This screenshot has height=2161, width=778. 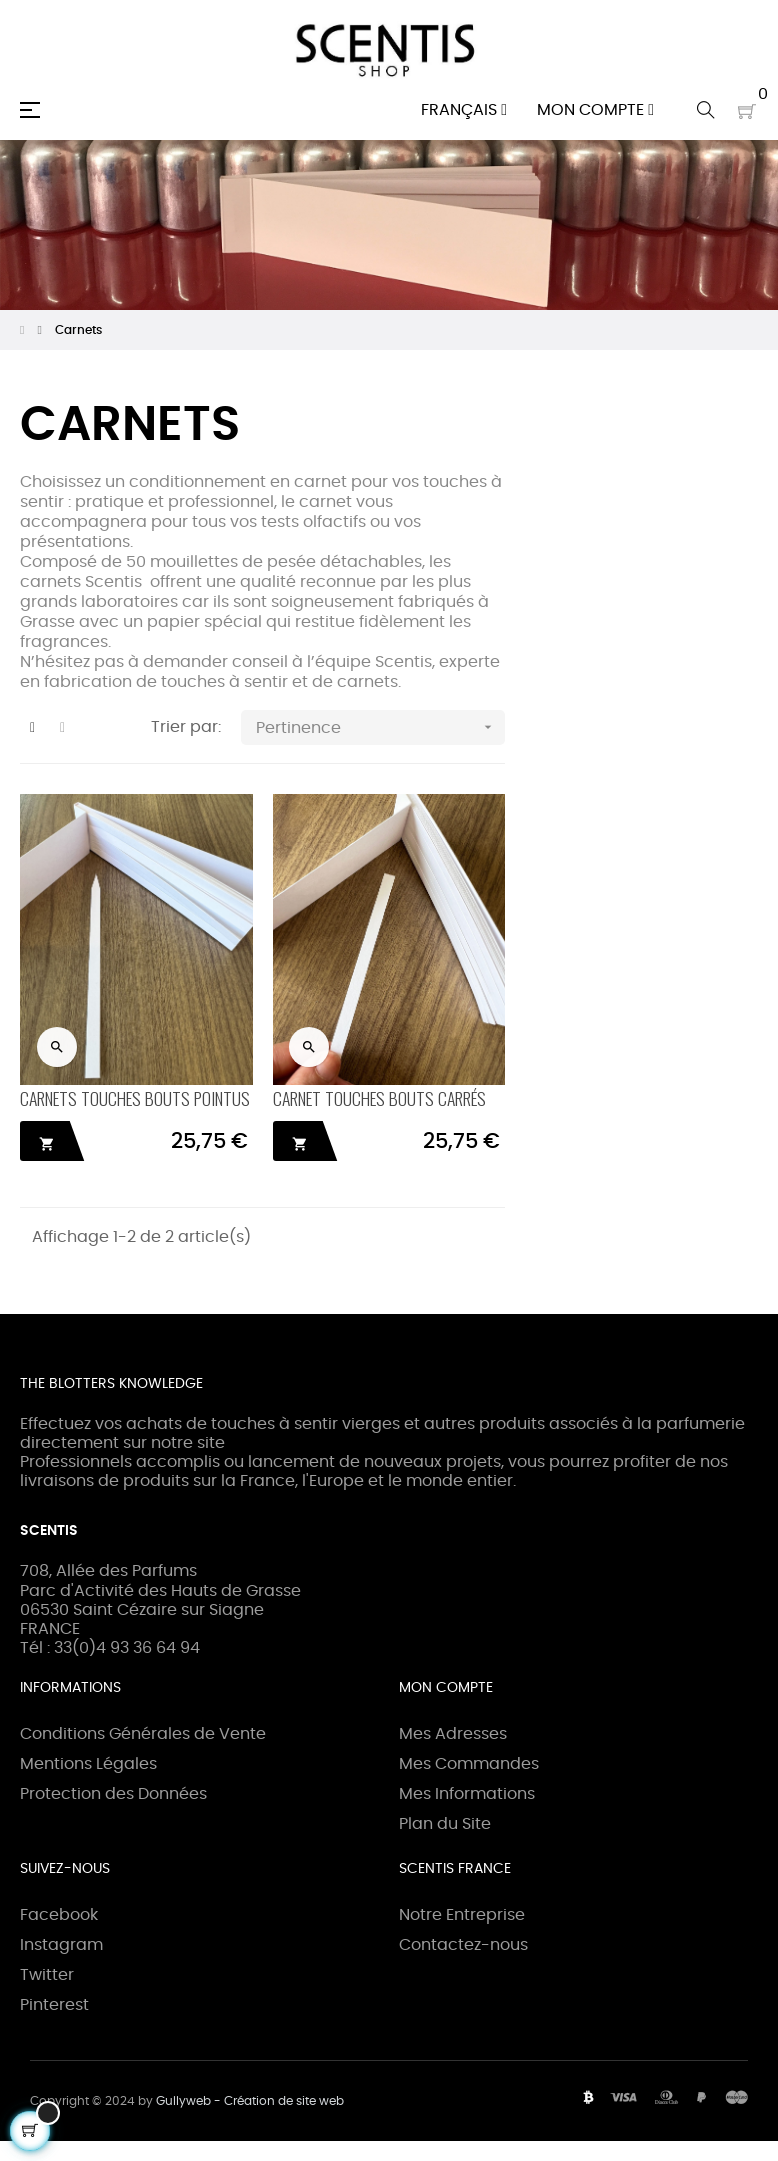 I want to click on Mes Commandes, so click(x=469, y=1764).